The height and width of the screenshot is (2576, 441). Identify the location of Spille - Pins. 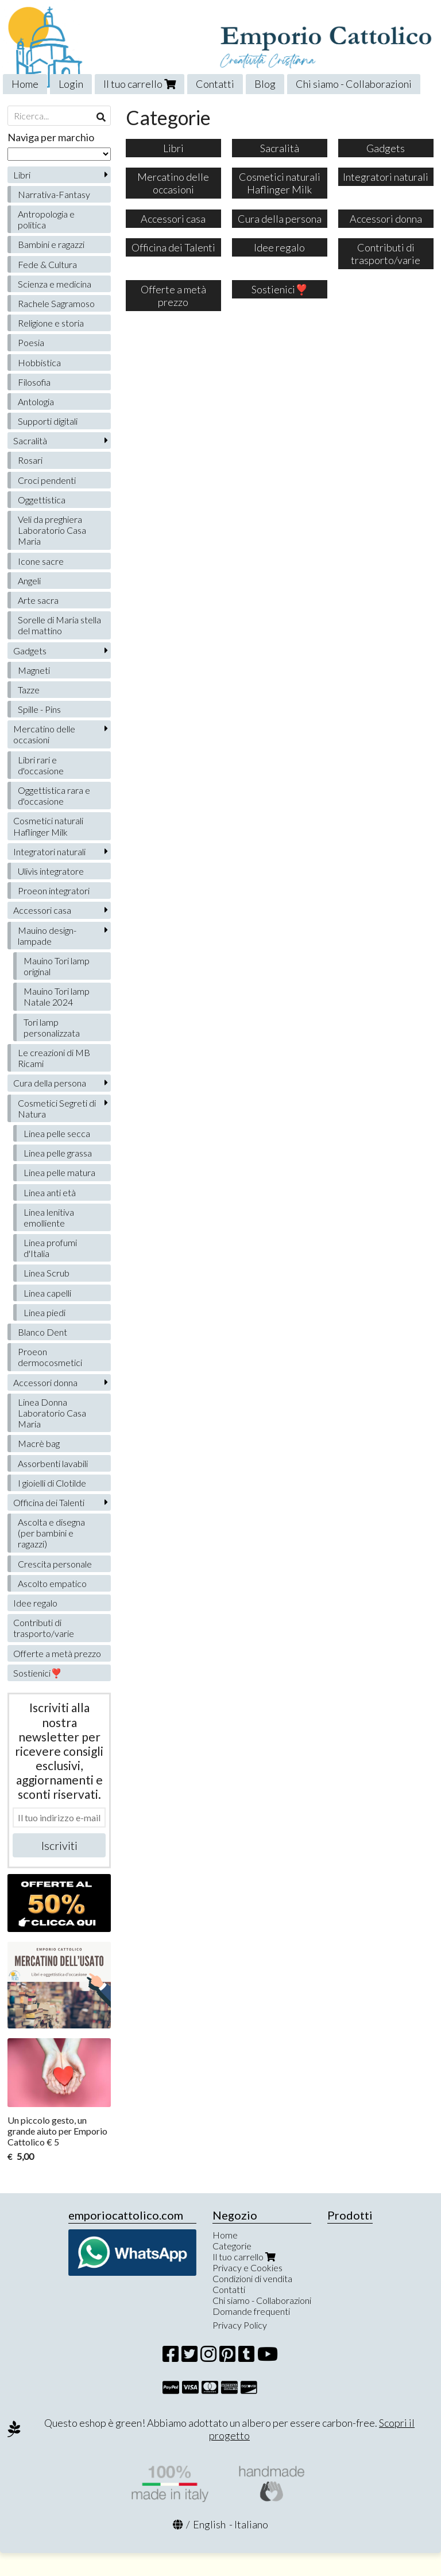
(39, 709).